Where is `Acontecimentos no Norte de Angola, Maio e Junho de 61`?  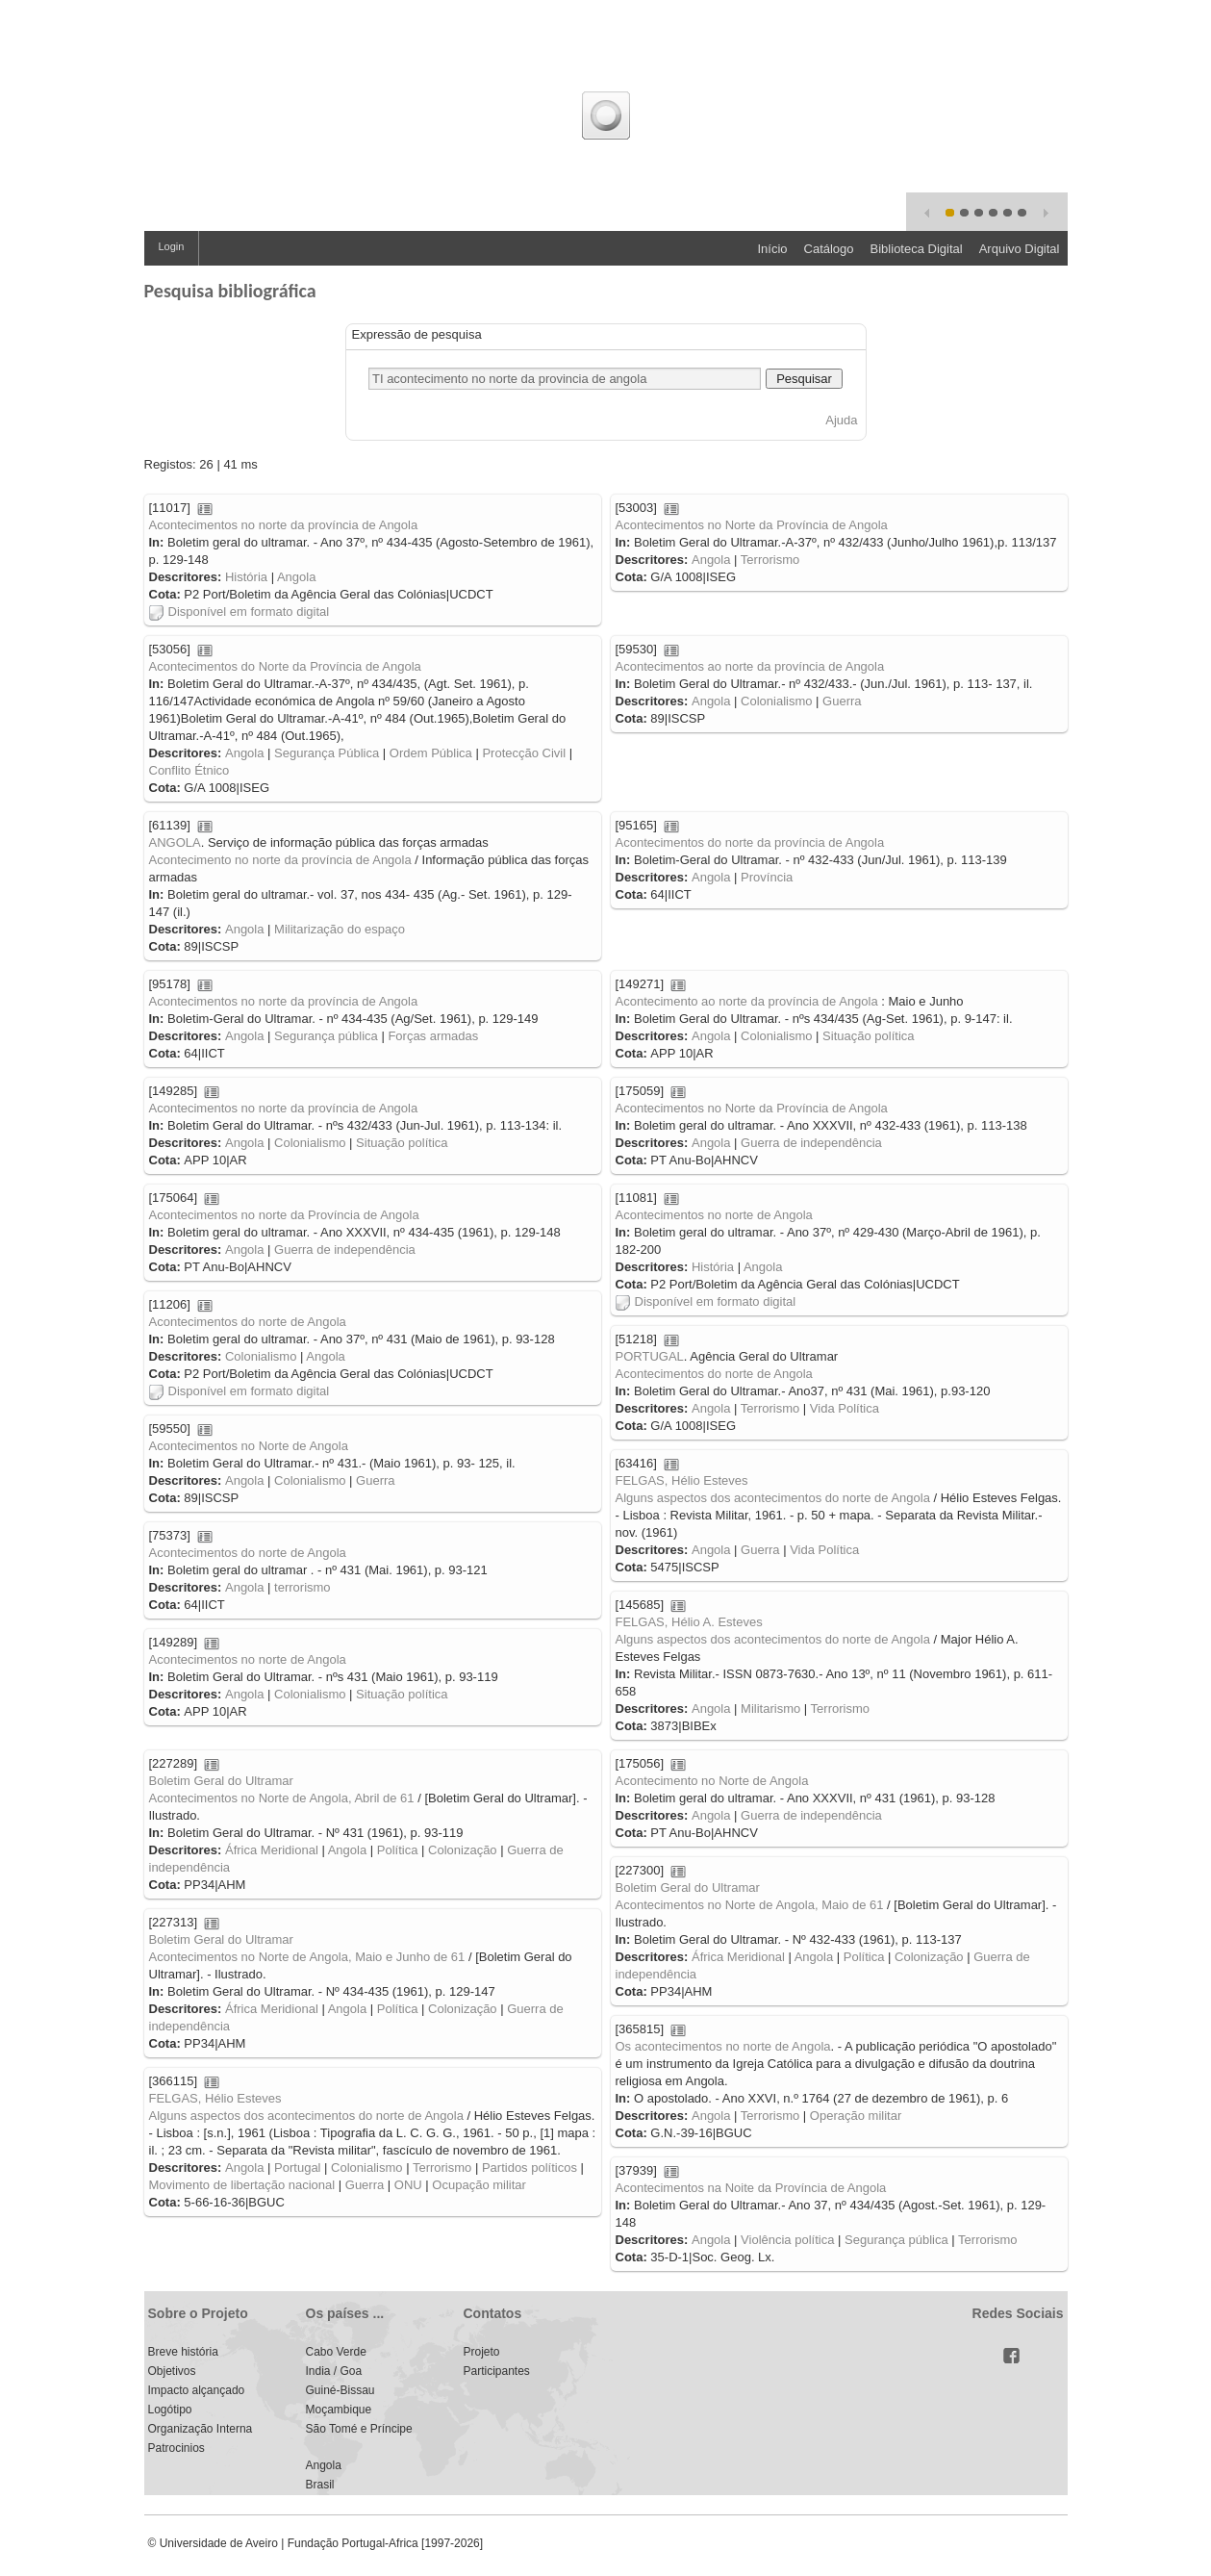
Acontecimentos no Norte de Angola, Maio e Junho de 61 is located at coordinates (307, 1957).